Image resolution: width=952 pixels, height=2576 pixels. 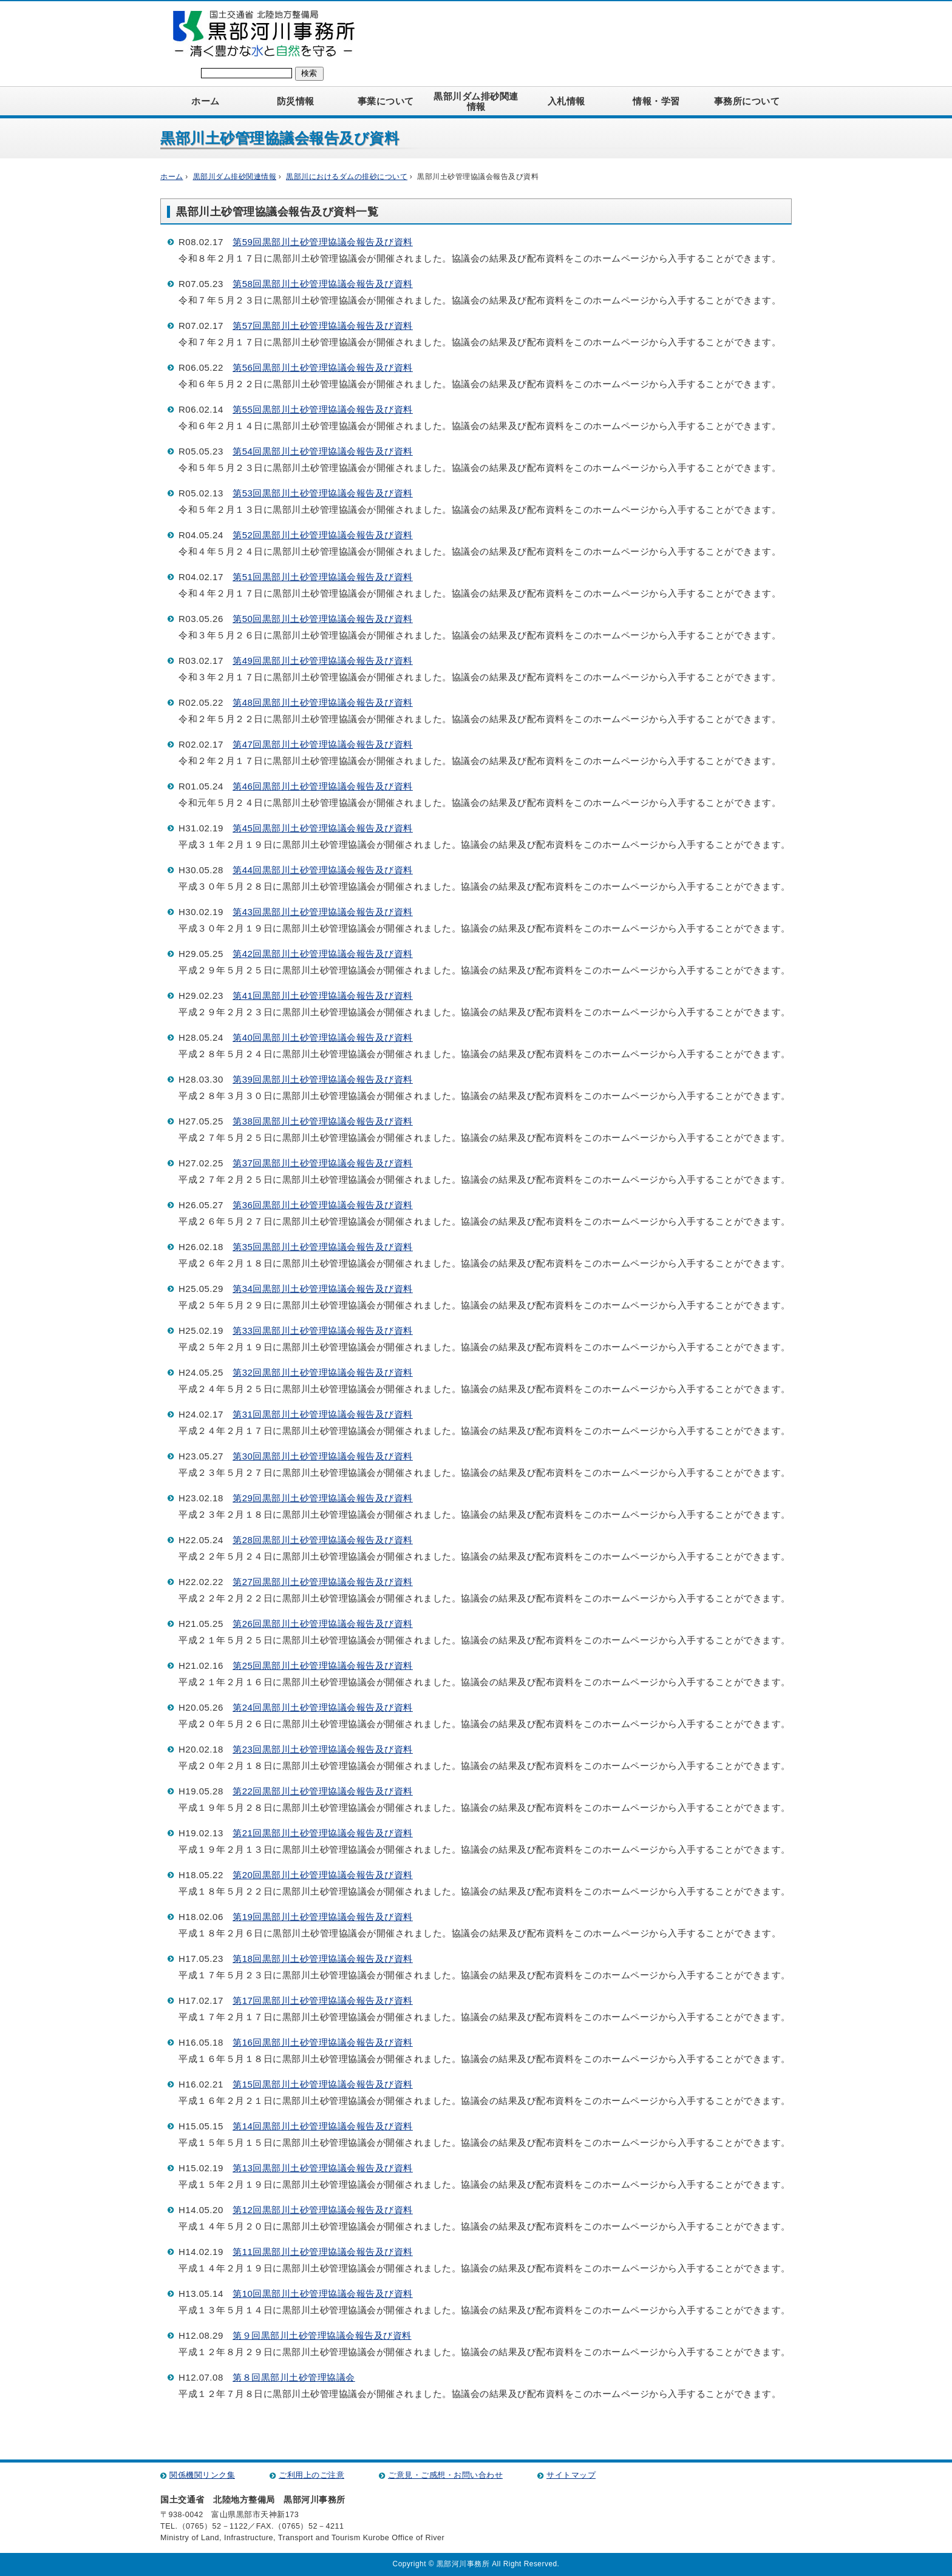 What do you see at coordinates (475, 101) in the screenshot?
I see `黒部川ダム排砂関連情報` at bounding box center [475, 101].